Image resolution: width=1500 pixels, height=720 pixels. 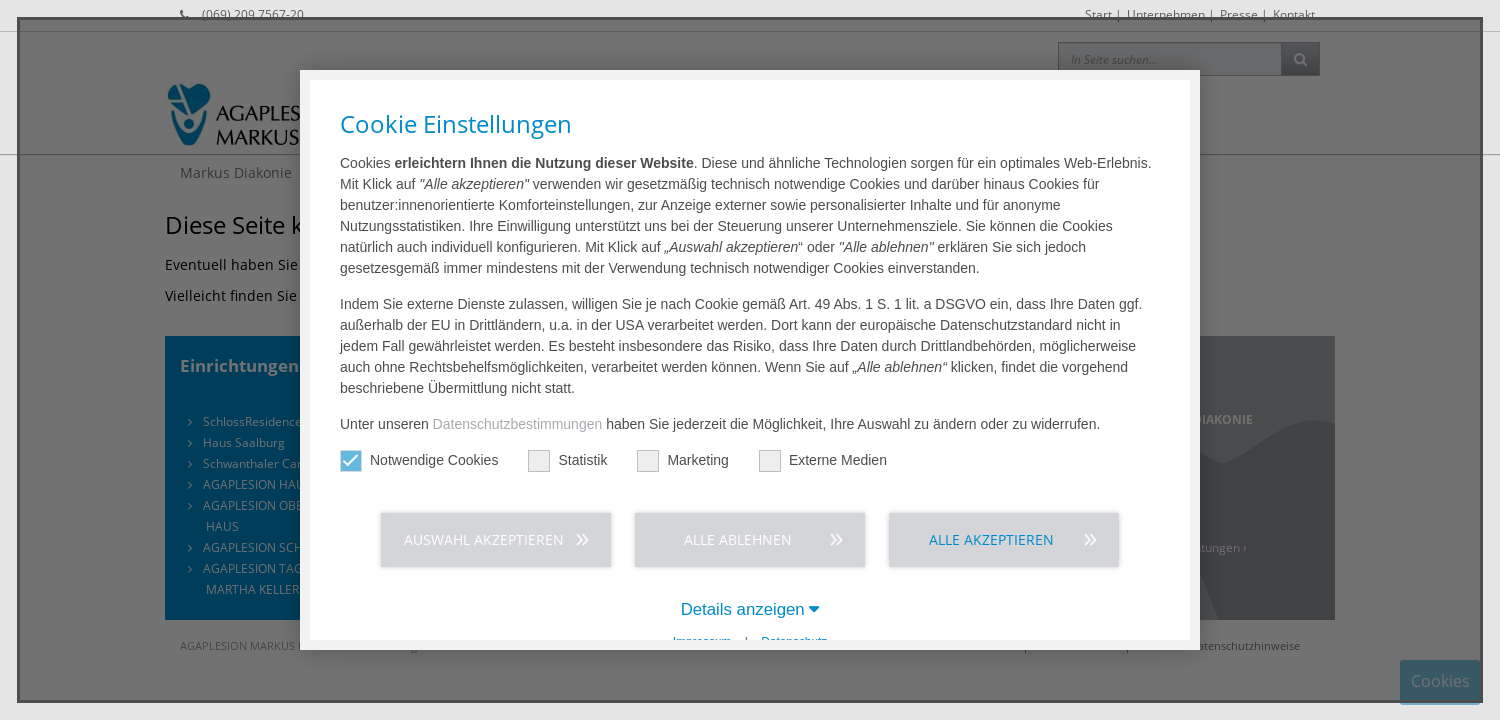 What do you see at coordinates (823, 460) in the screenshot?
I see `Externe Medien` at bounding box center [823, 460].